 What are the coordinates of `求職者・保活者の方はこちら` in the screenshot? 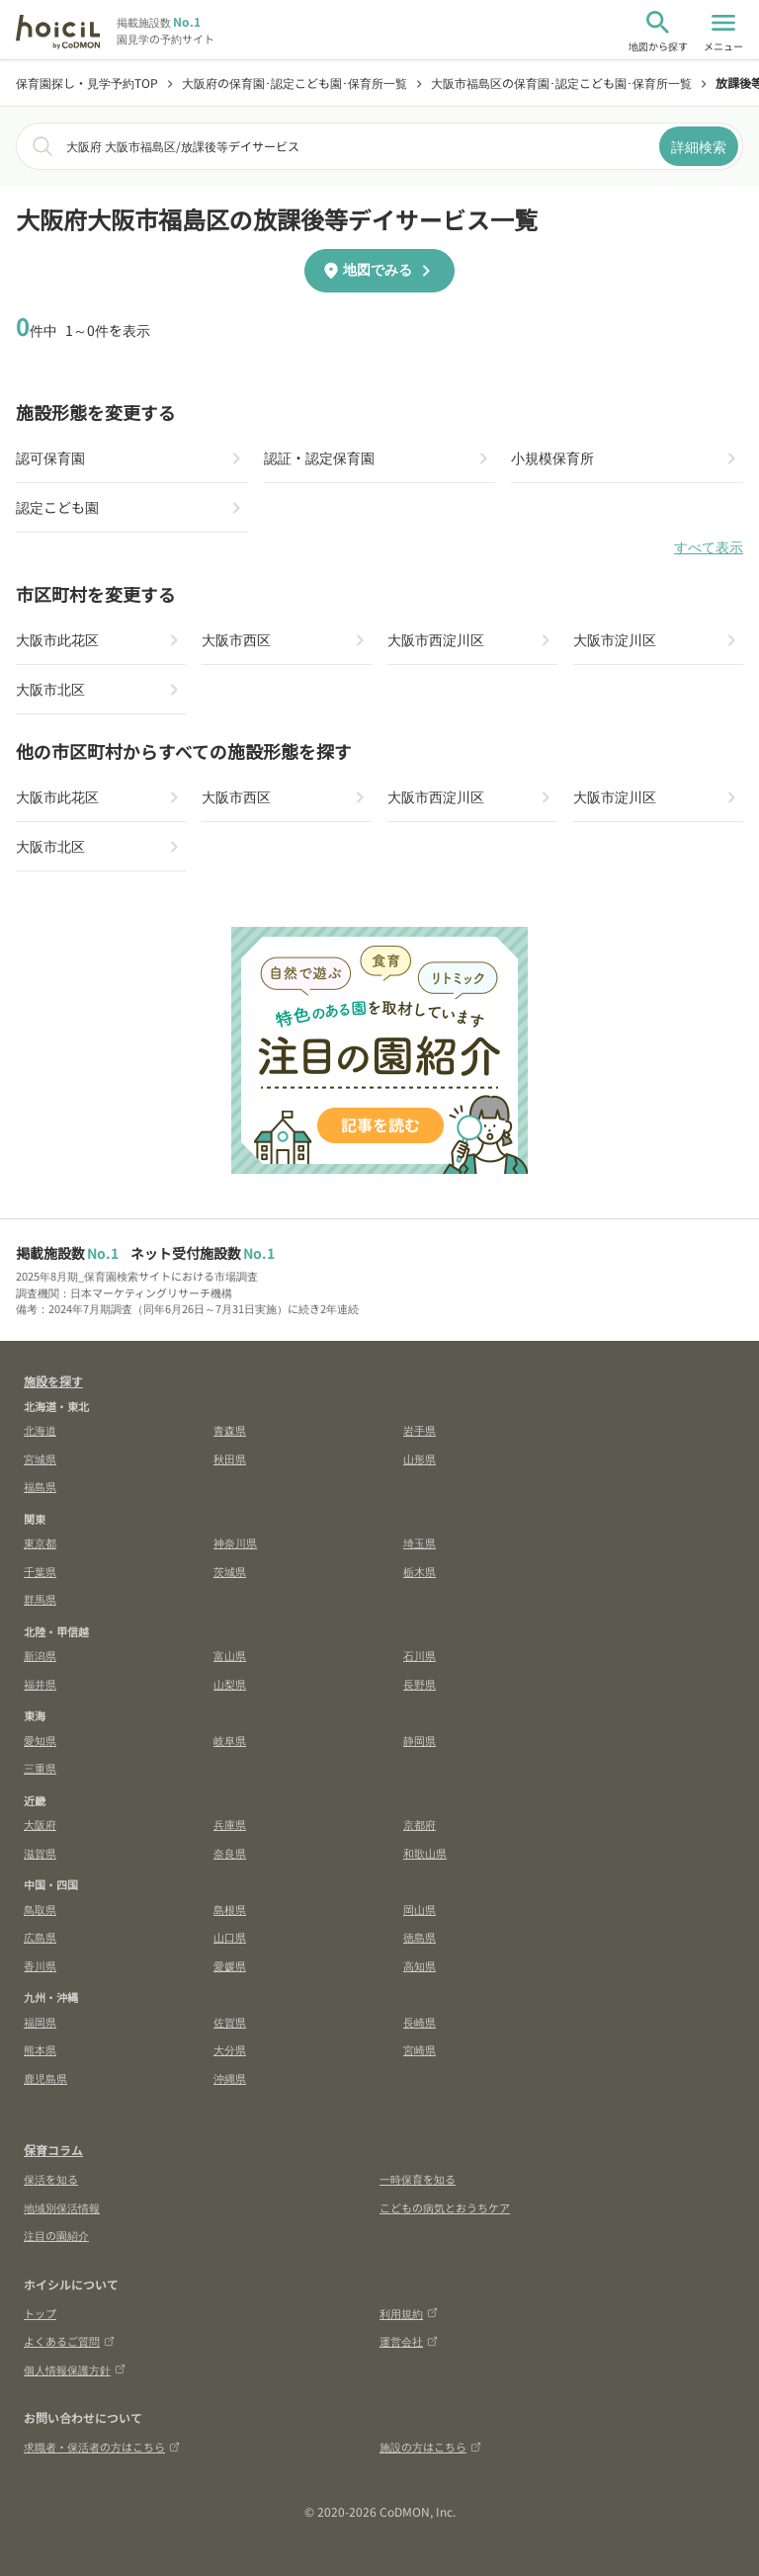 It's located at (102, 2446).